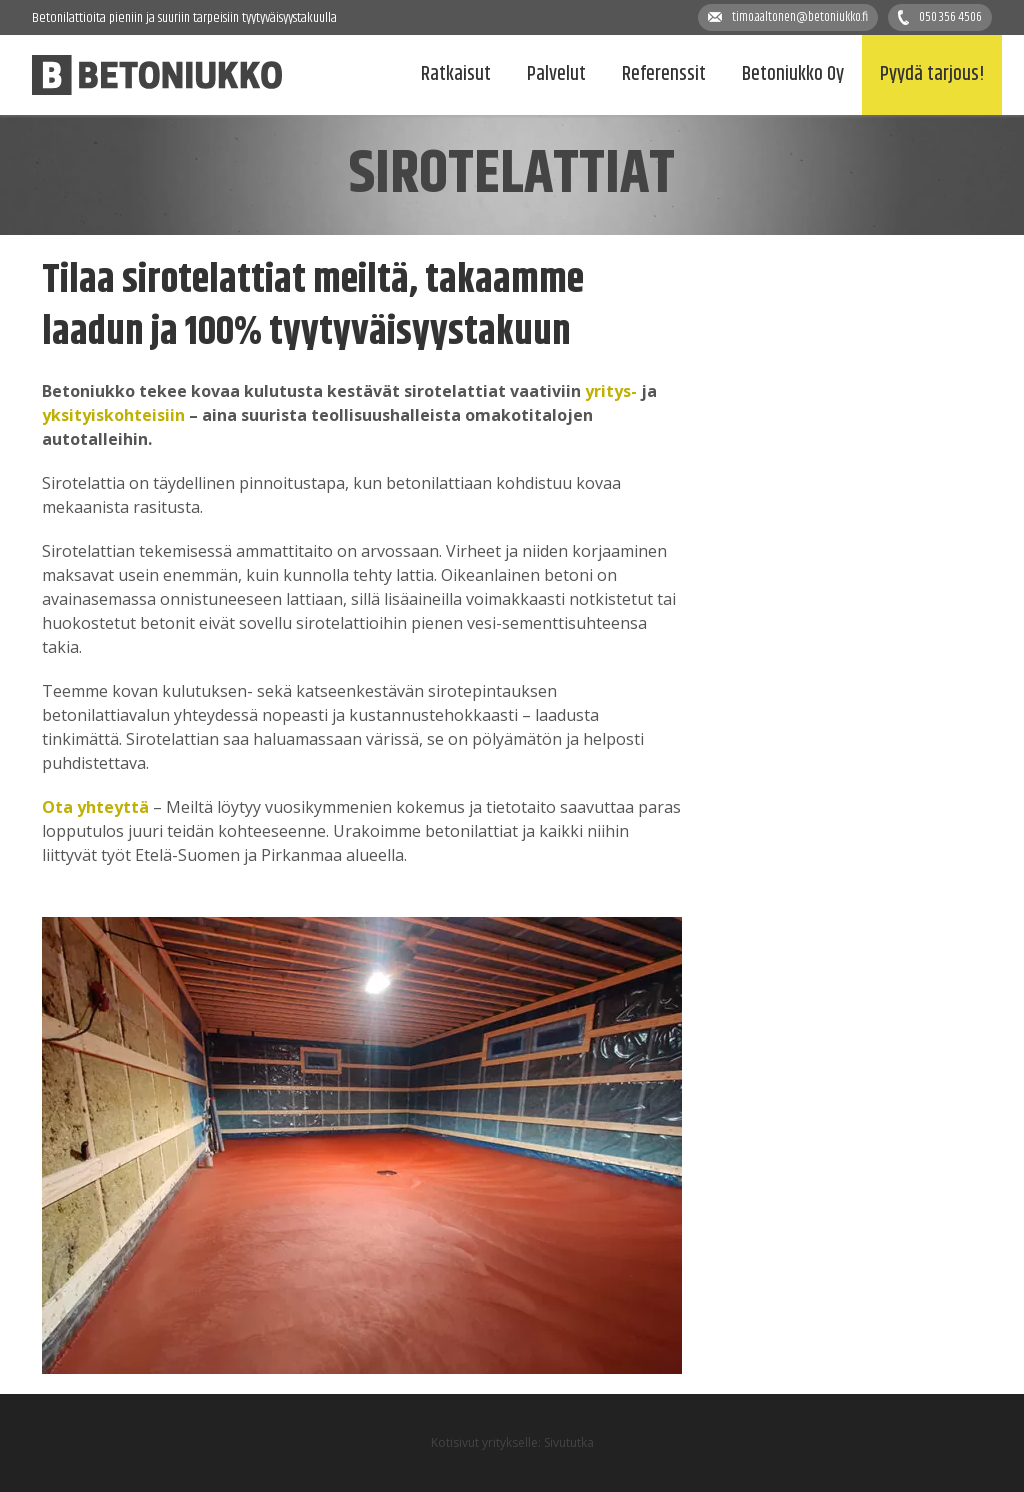 This screenshot has width=1024, height=1492. What do you see at coordinates (556, 74) in the screenshot?
I see `Palvelut` at bounding box center [556, 74].